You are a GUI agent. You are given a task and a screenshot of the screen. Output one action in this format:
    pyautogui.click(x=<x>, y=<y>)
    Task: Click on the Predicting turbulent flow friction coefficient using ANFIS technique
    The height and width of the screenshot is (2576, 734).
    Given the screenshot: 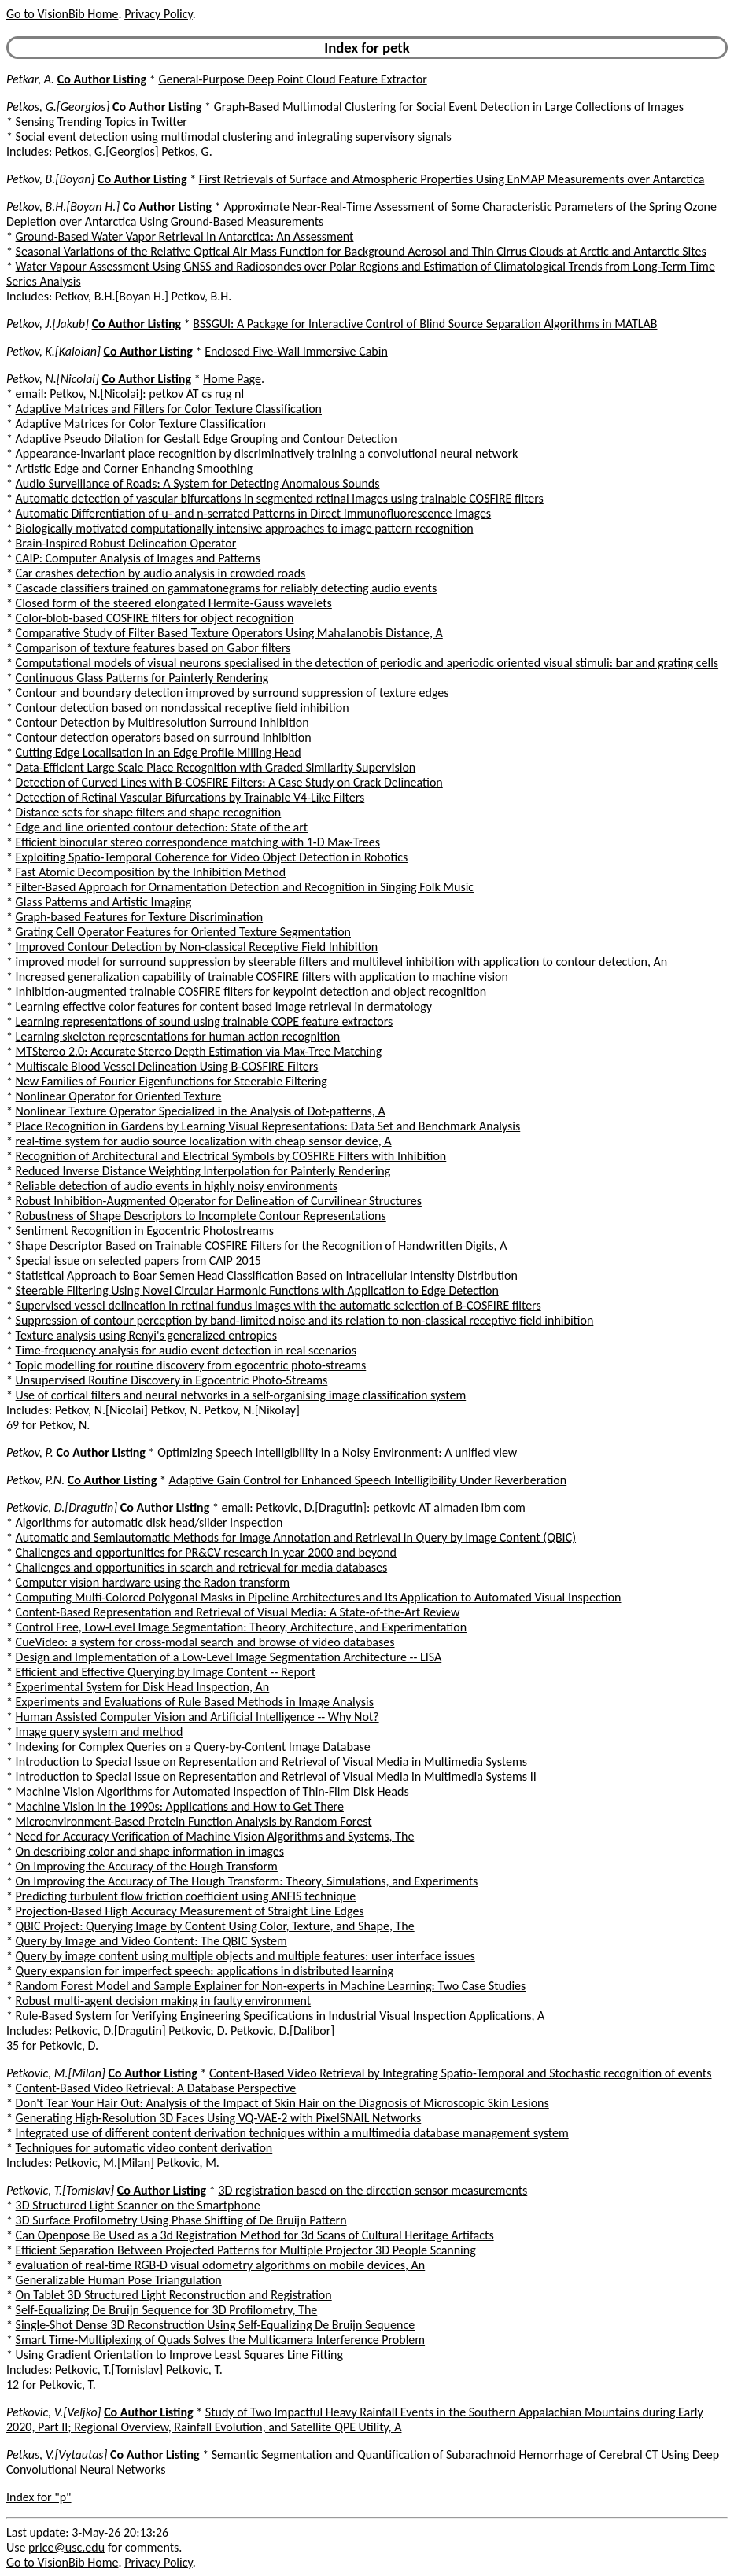 What is the action you would take?
    pyautogui.click(x=186, y=1896)
    